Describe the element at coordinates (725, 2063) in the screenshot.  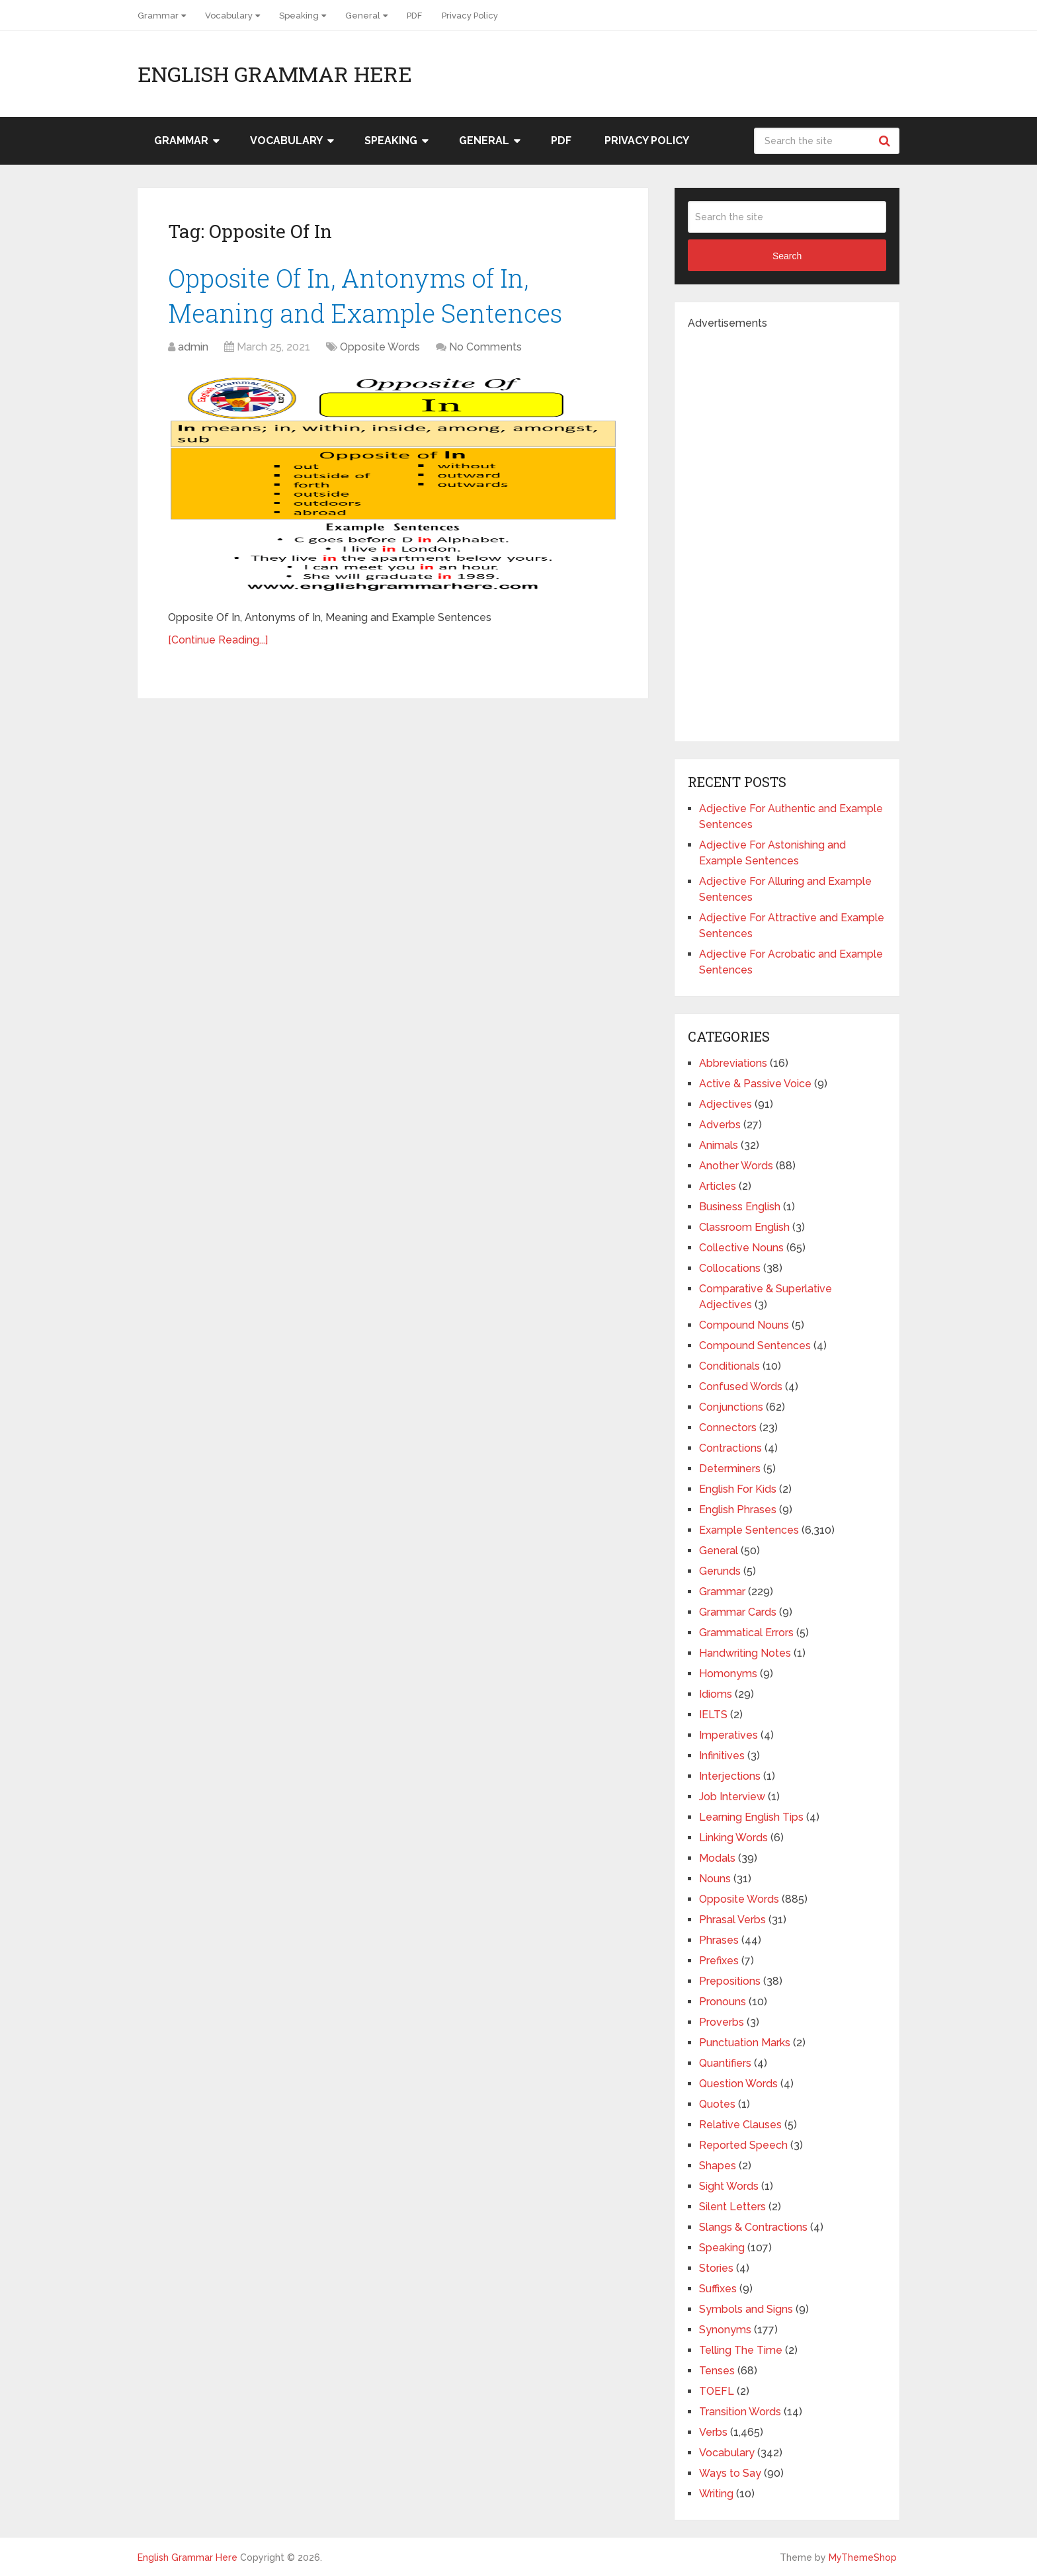
I see `Quantifiers` at that location.